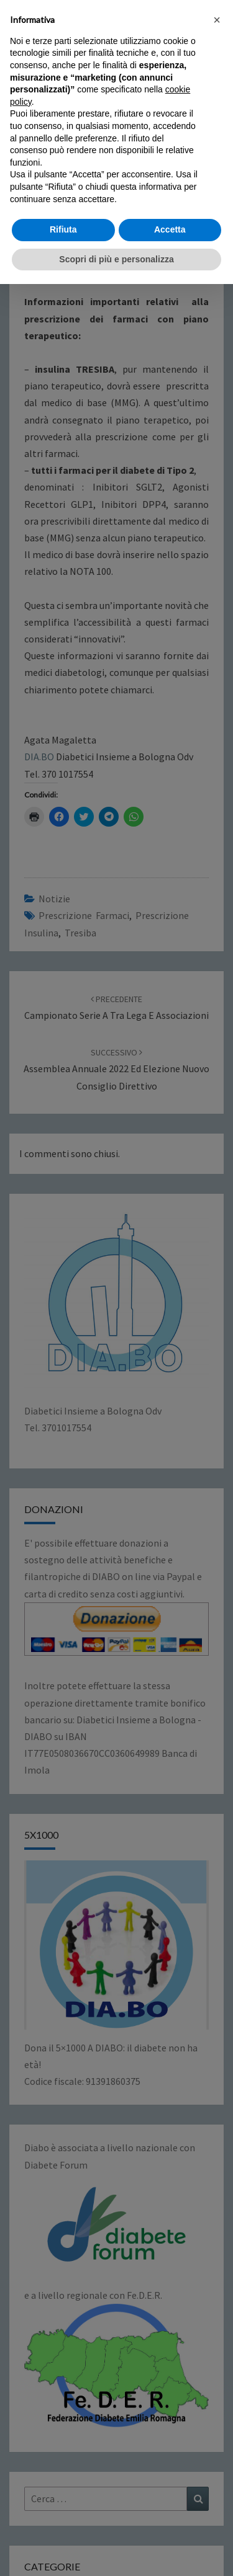 This screenshot has width=233, height=2576. Describe the element at coordinates (116, 2551) in the screenshot. I see `Scopri di più e personalizza [button]` at that location.